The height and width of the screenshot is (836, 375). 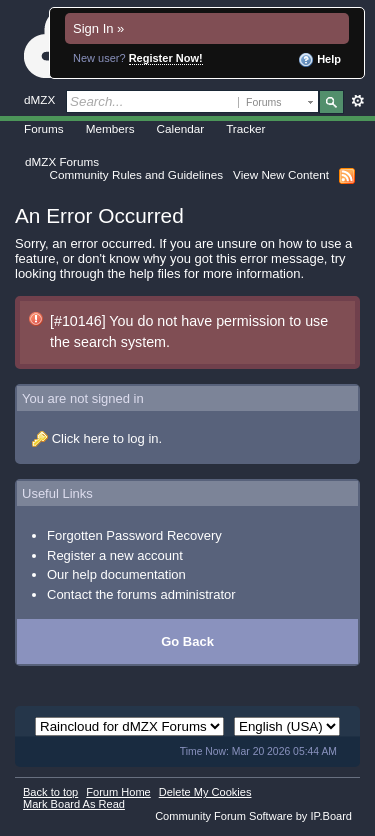 What do you see at coordinates (166, 58) in the screenshot?
I see `Register Now!` at bounding box center [166, 58].